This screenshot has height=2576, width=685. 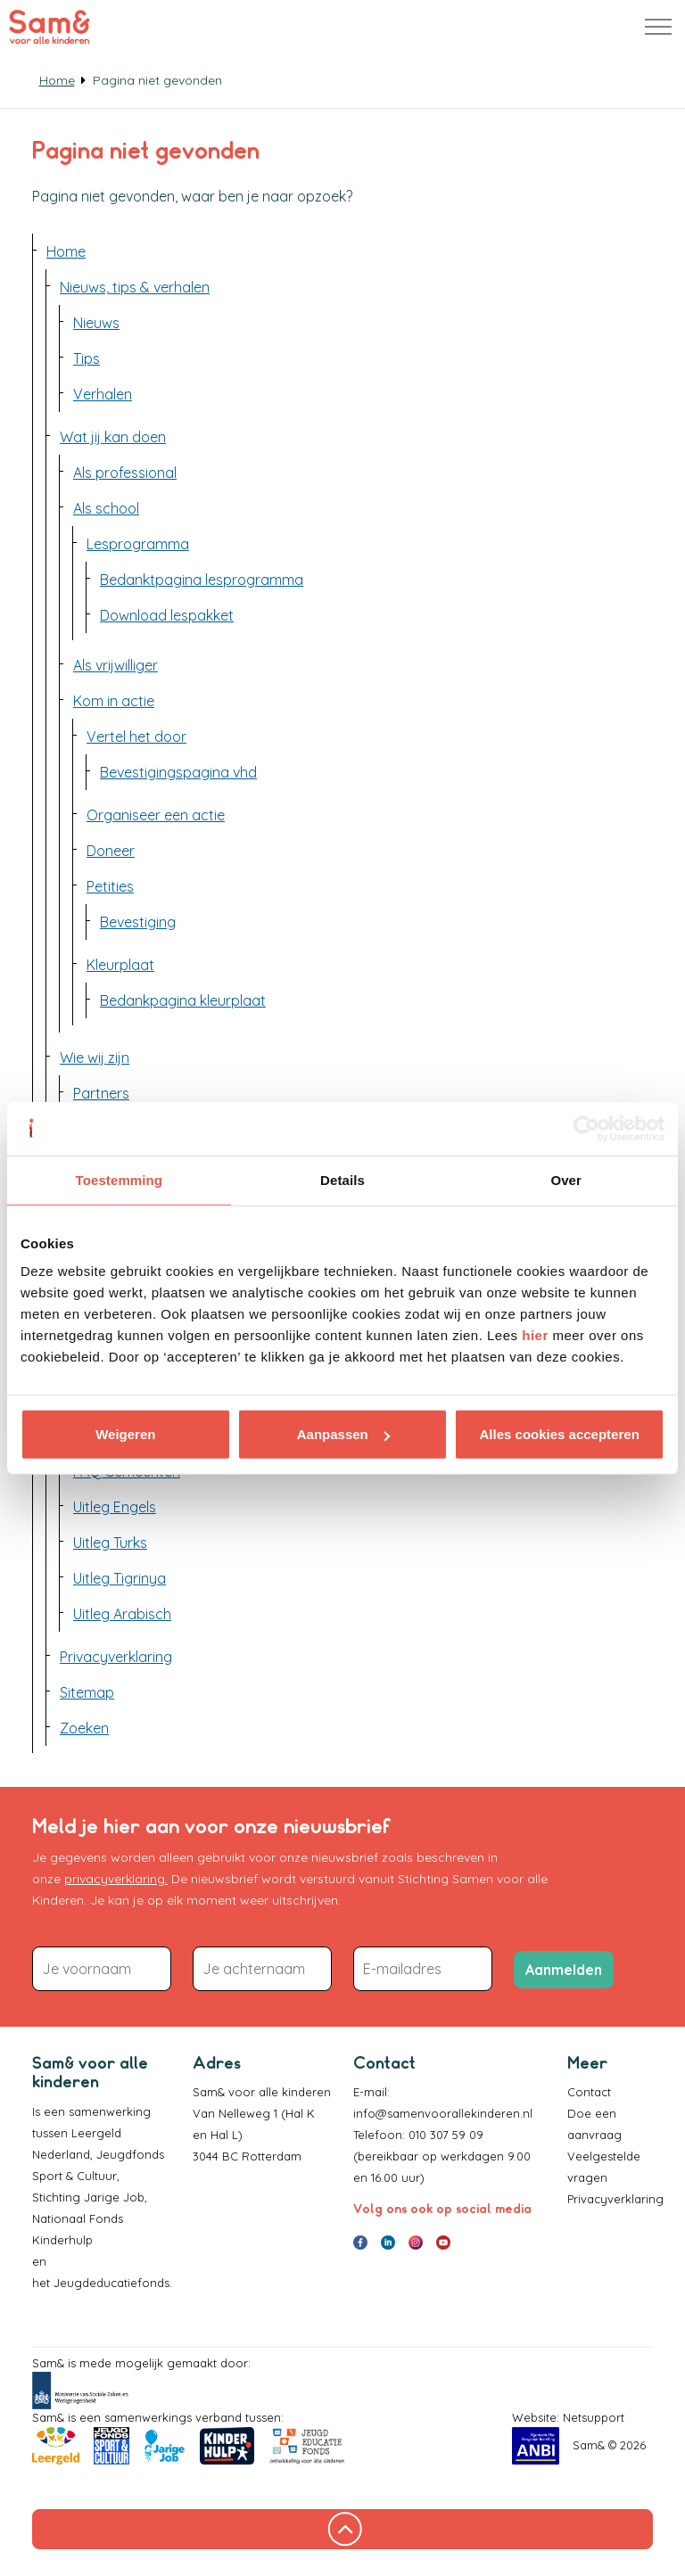 What do you see at coordinates (96, 323) in the screenshot?
I see `Nieuws` at bounding box center [96, 323].